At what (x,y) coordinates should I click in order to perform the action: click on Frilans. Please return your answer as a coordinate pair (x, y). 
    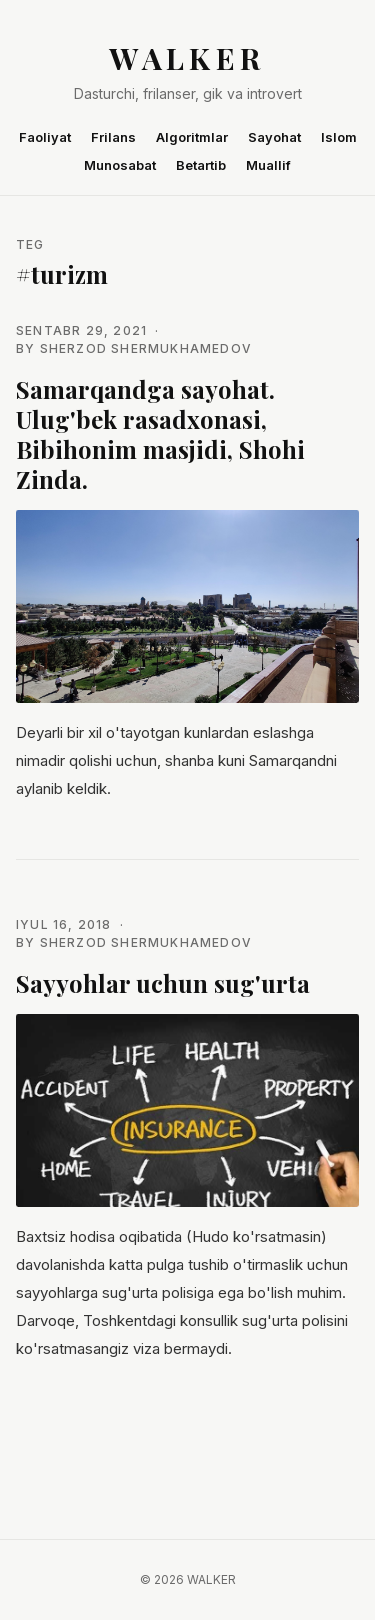
    Looking at the image, I should click on (113, 137).